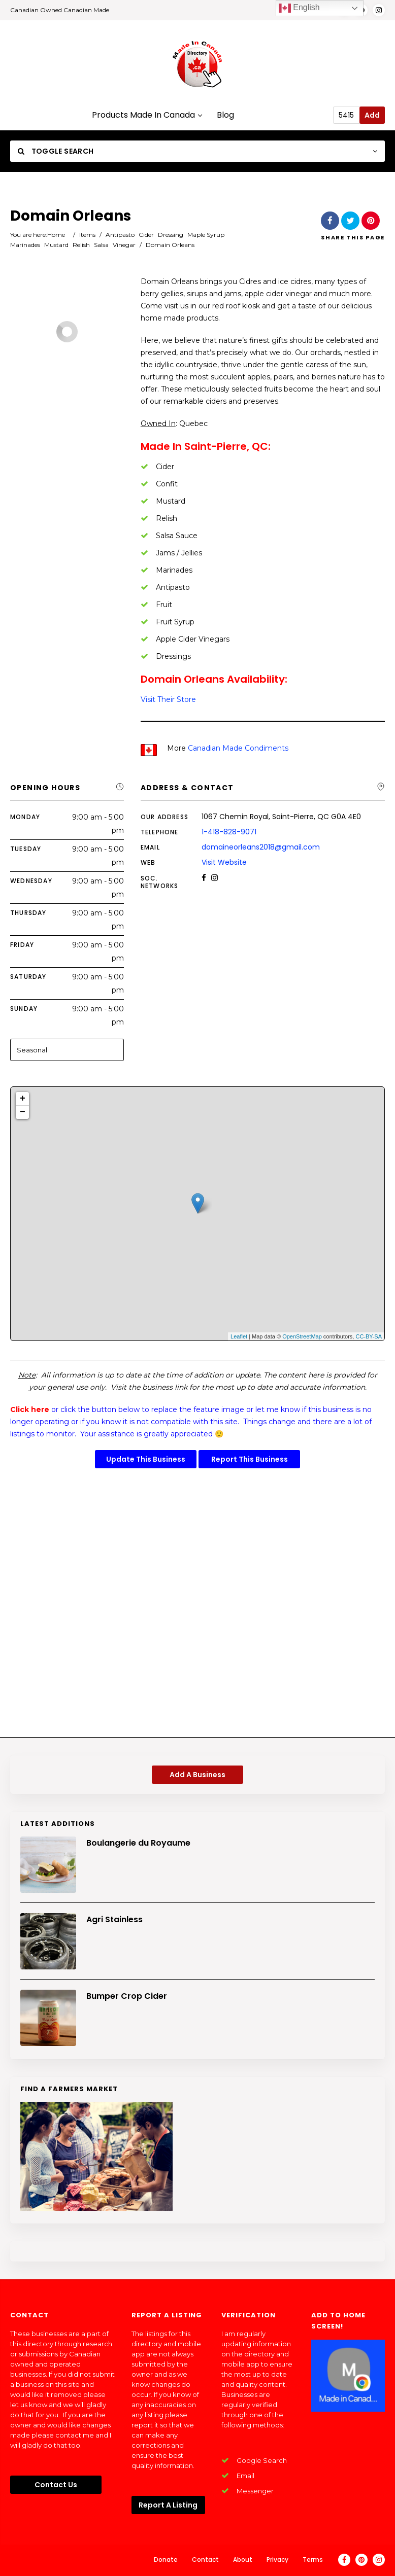 This screenshot has height=2576, width=395. What do you see at coordinates (22, 1098) in the screenshot?
I see `+ [button]` at bounding box center [22, 1098].